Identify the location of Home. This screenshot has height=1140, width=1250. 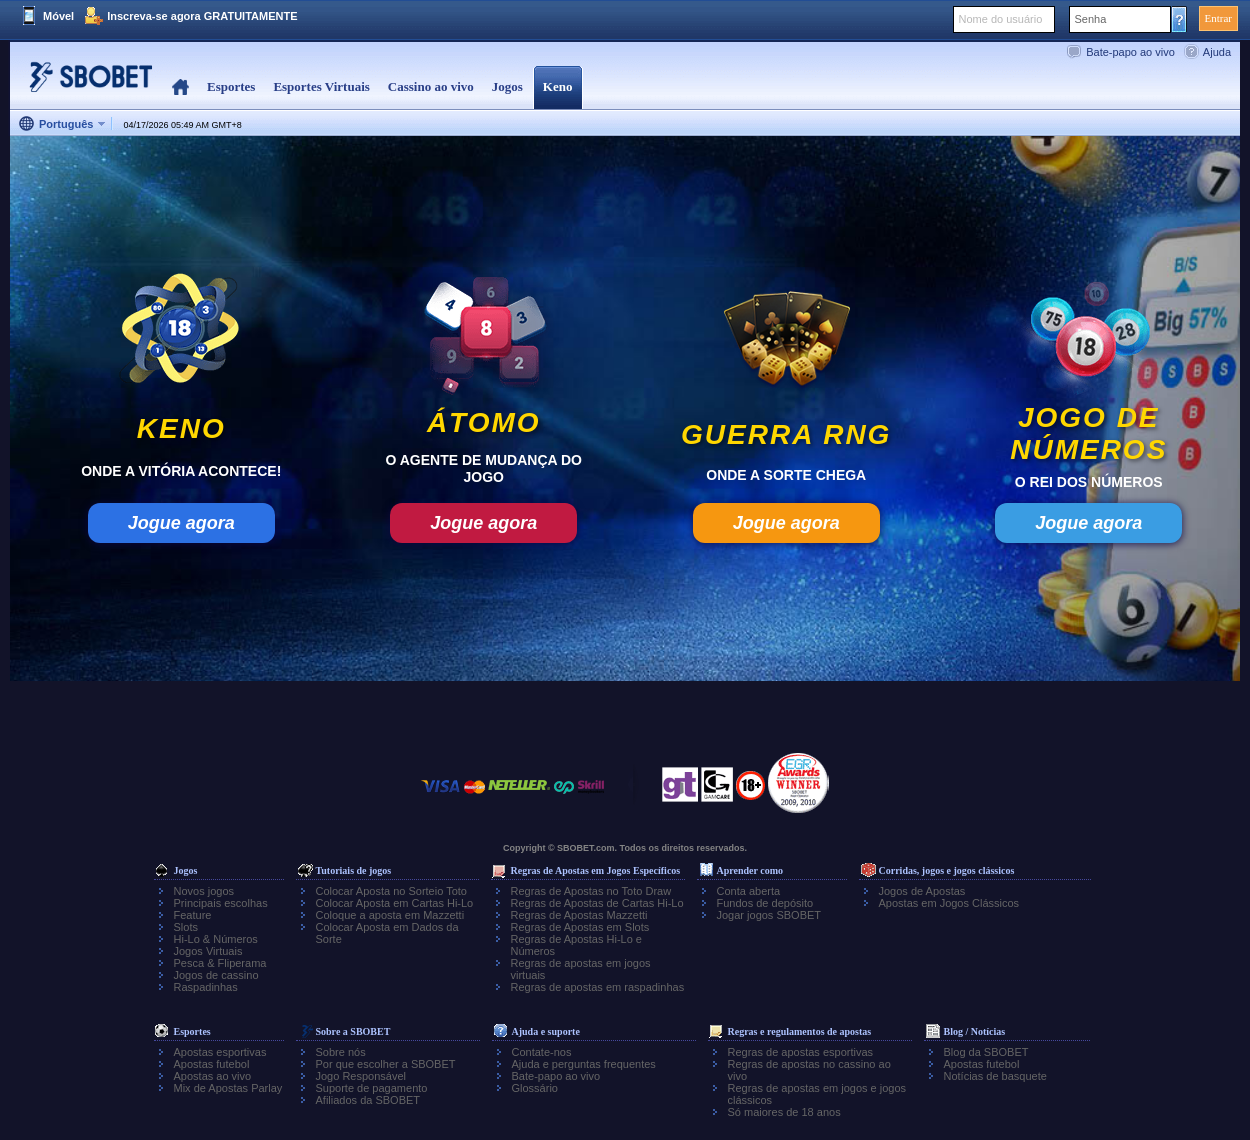
(180, 87).